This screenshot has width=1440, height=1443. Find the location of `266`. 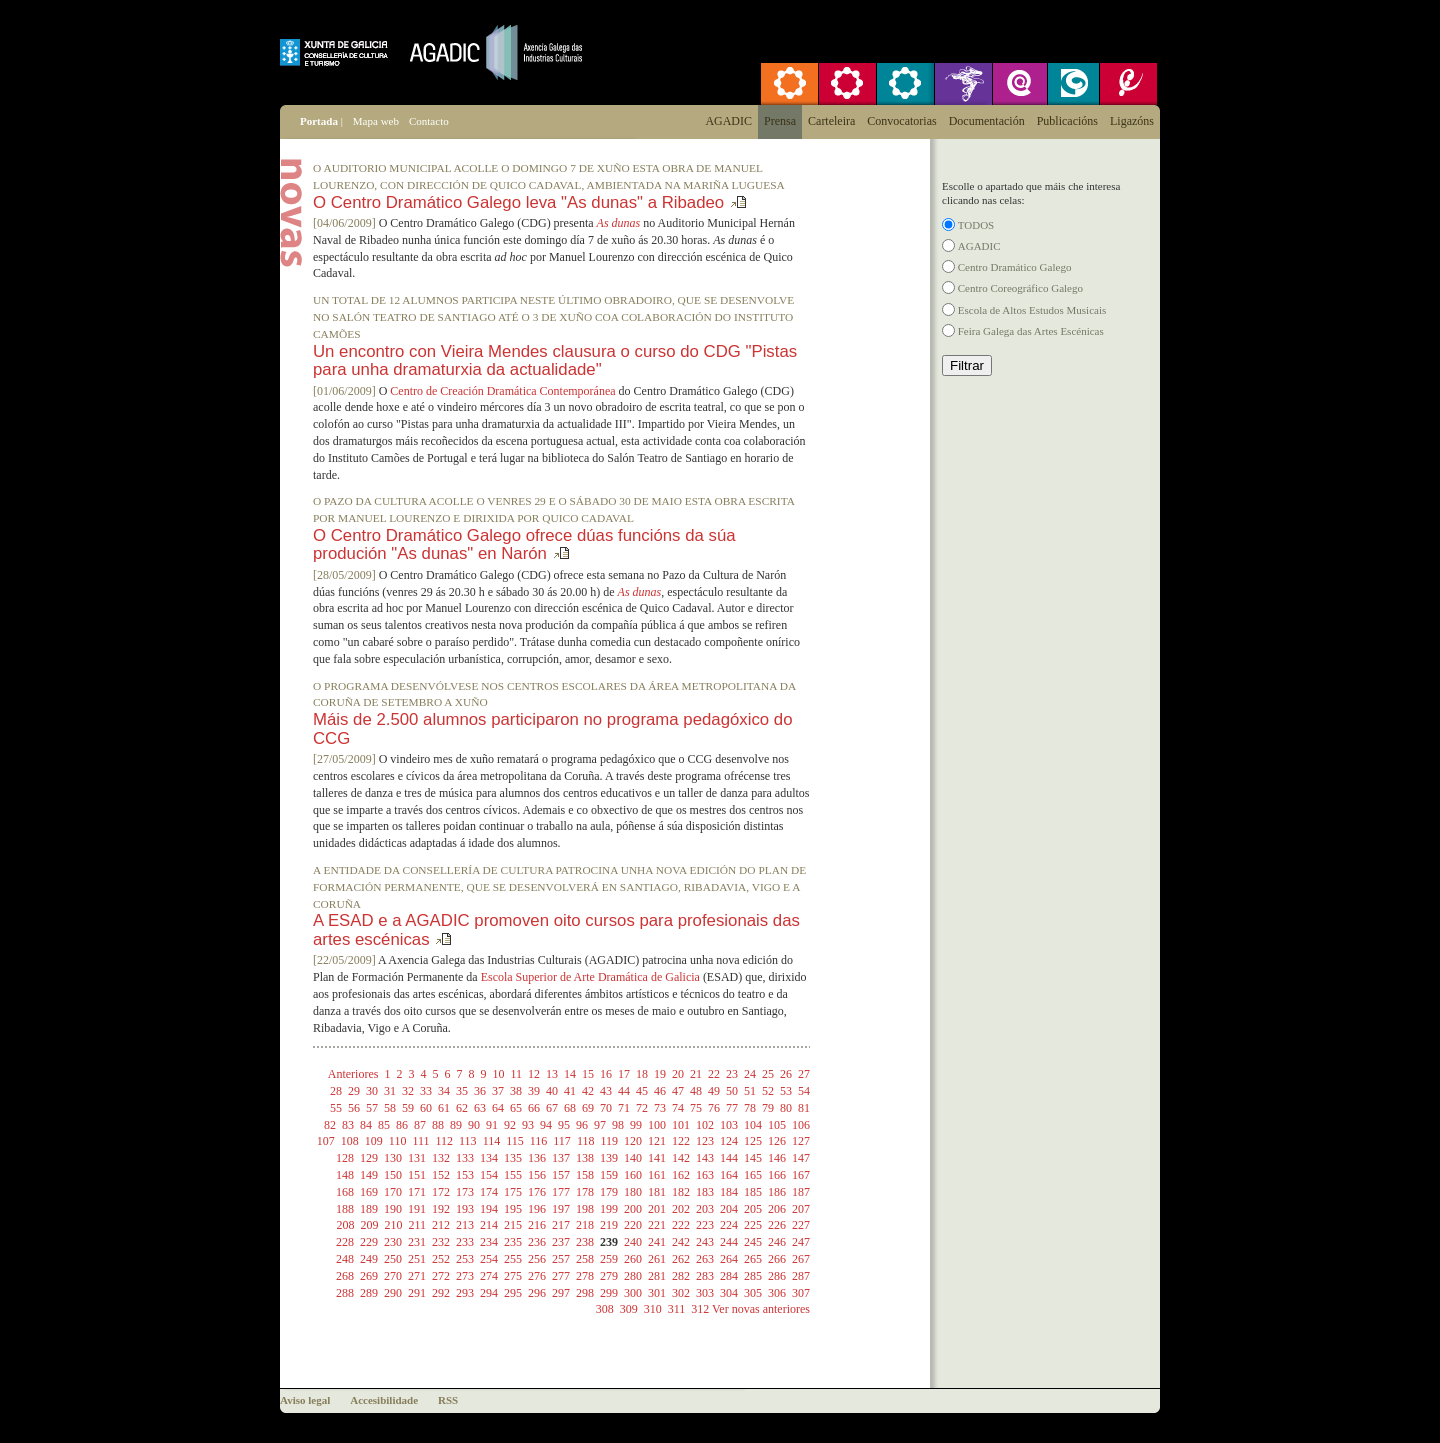

266 is located at coordinates (777, 1259).